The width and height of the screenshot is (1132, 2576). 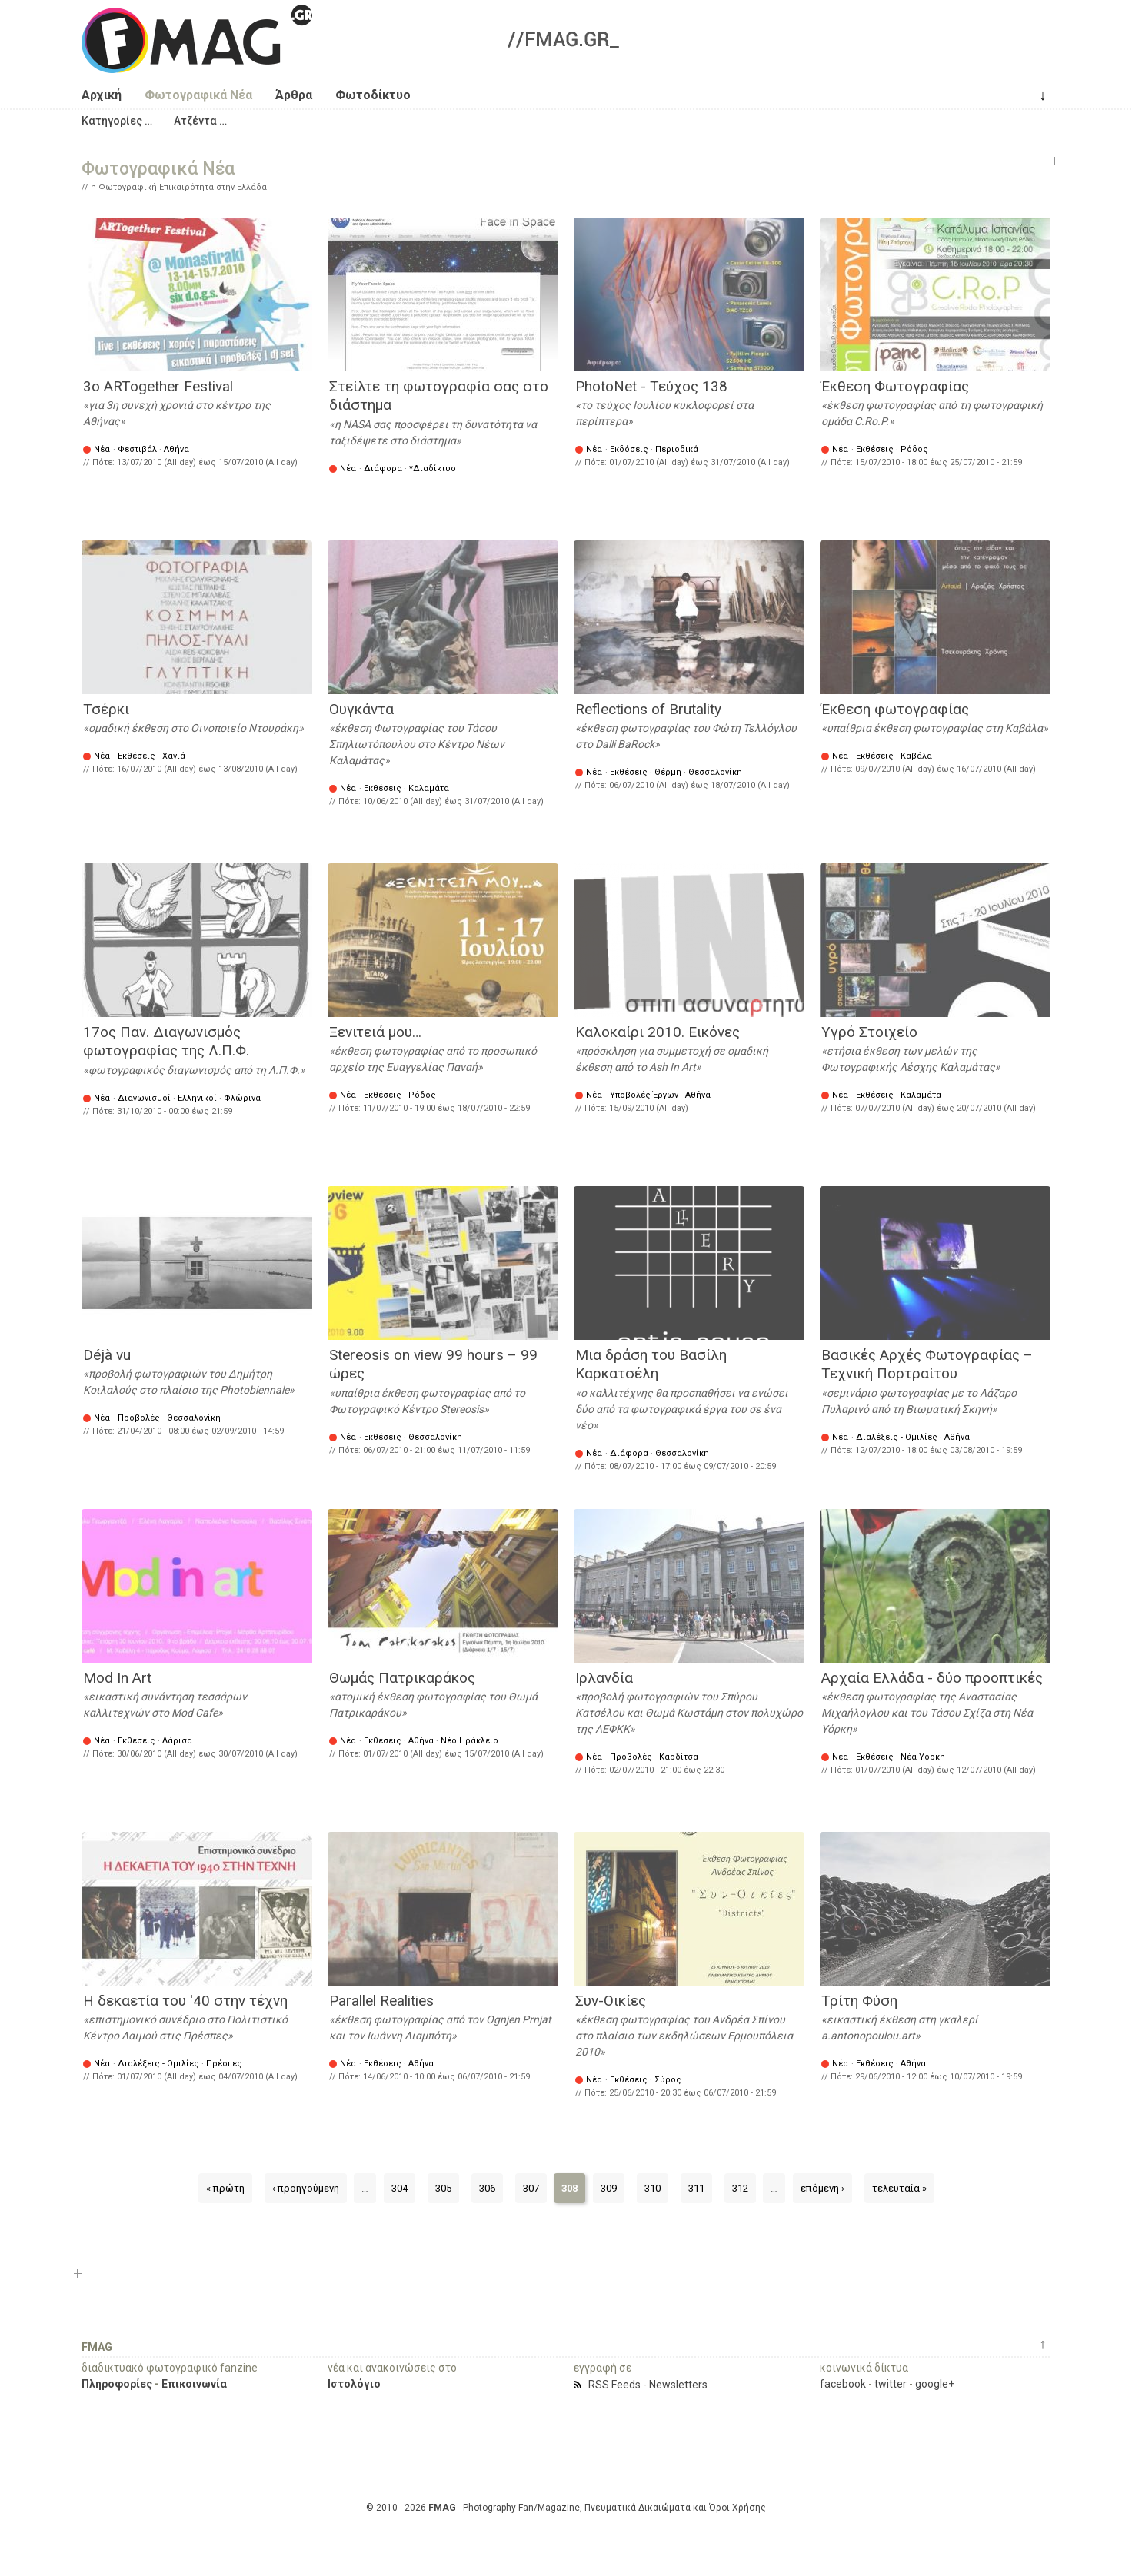 I want to click on Ιρλανδία, so click(x=604, y=1678).